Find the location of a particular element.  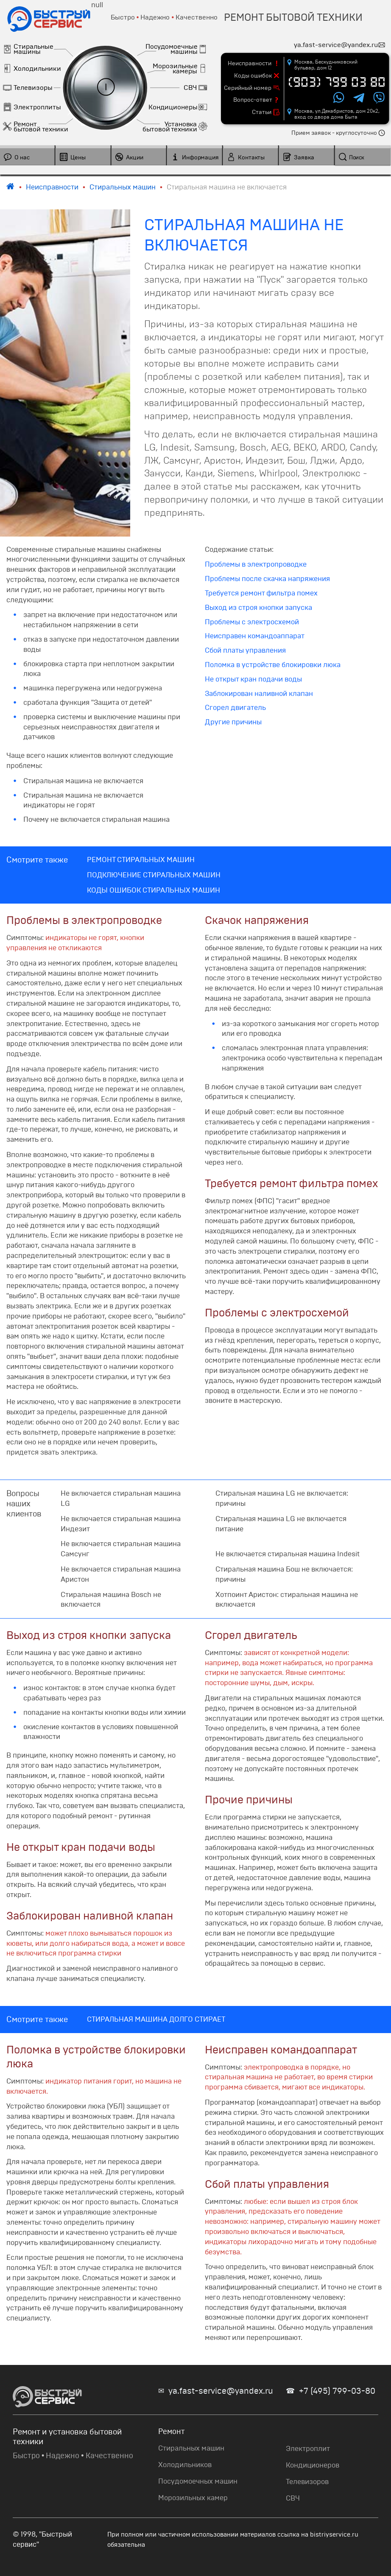

Неисправен командоаппарат is located at coordinates (254, 635).